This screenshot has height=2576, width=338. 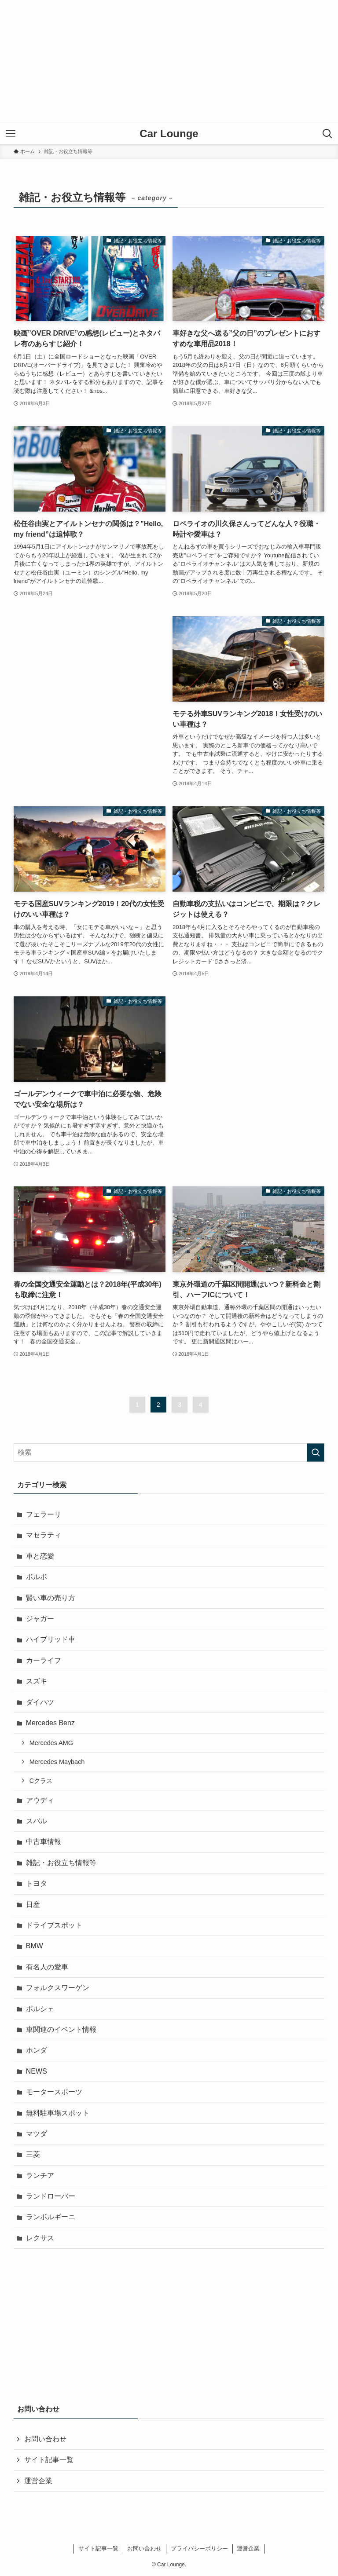 What do you see at coordinates (40, 1780) in the screenshot?
I see `Cクラス` at bounding box center [40, 1780].